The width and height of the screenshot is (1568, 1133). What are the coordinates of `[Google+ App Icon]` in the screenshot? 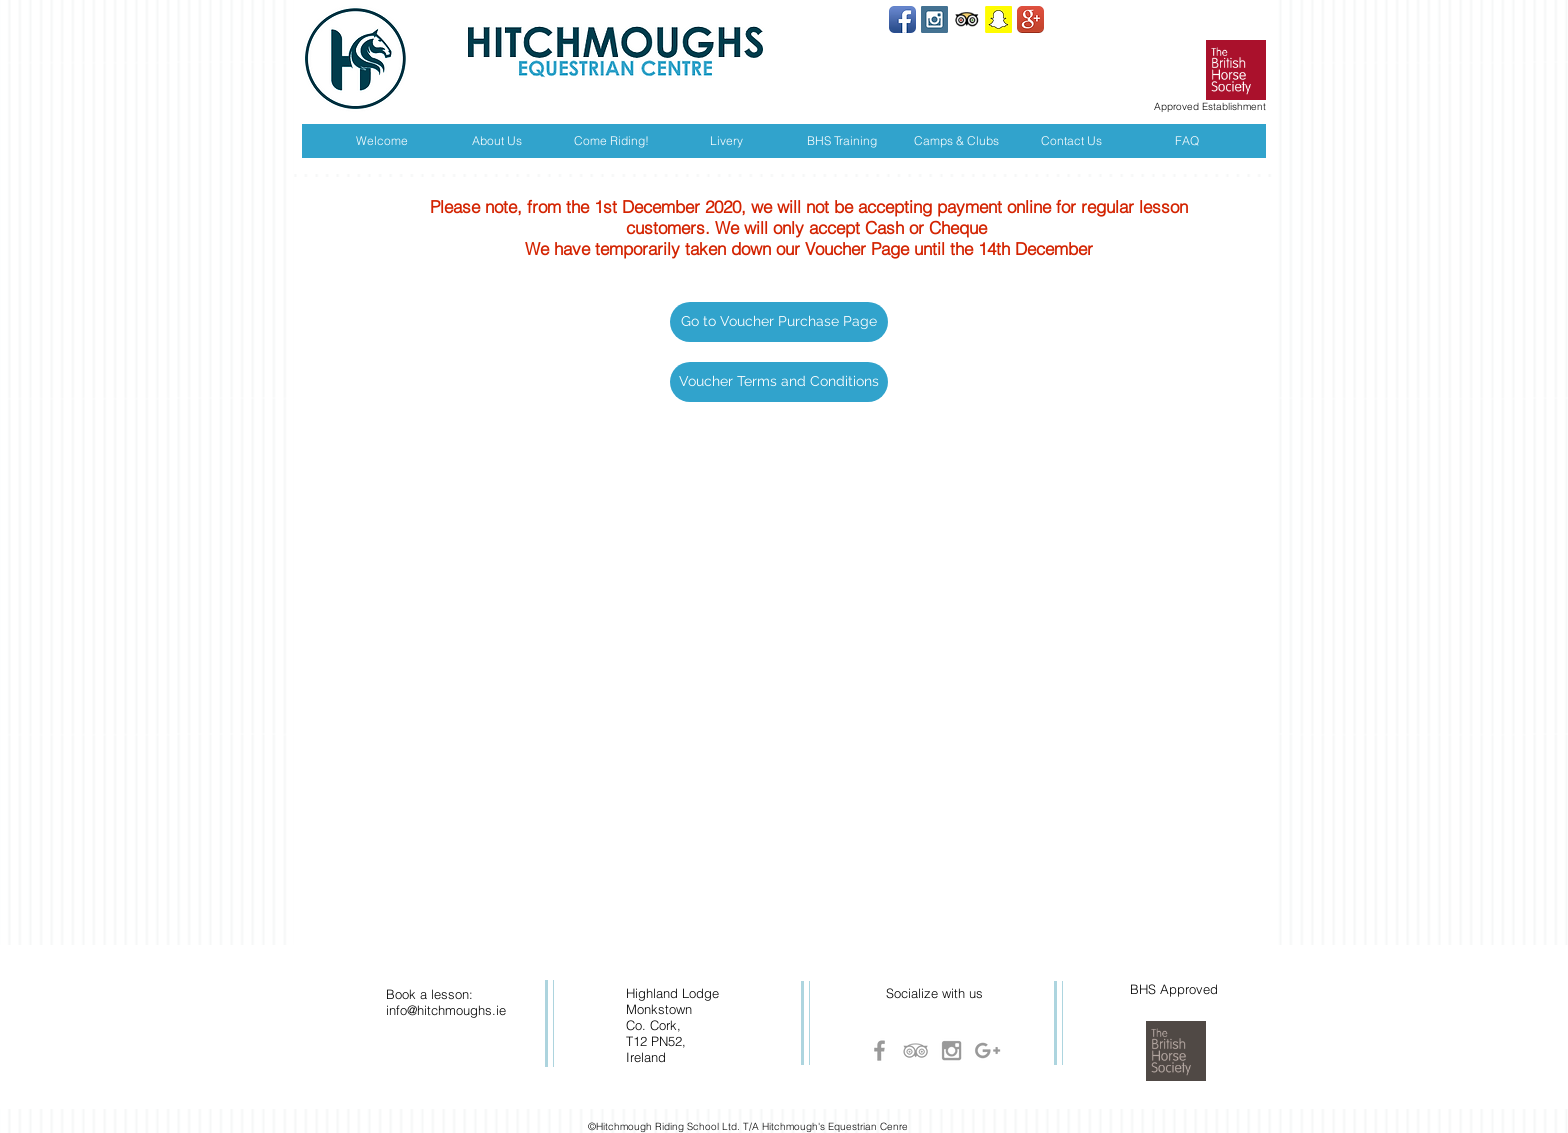 It's located at (1030, 19).